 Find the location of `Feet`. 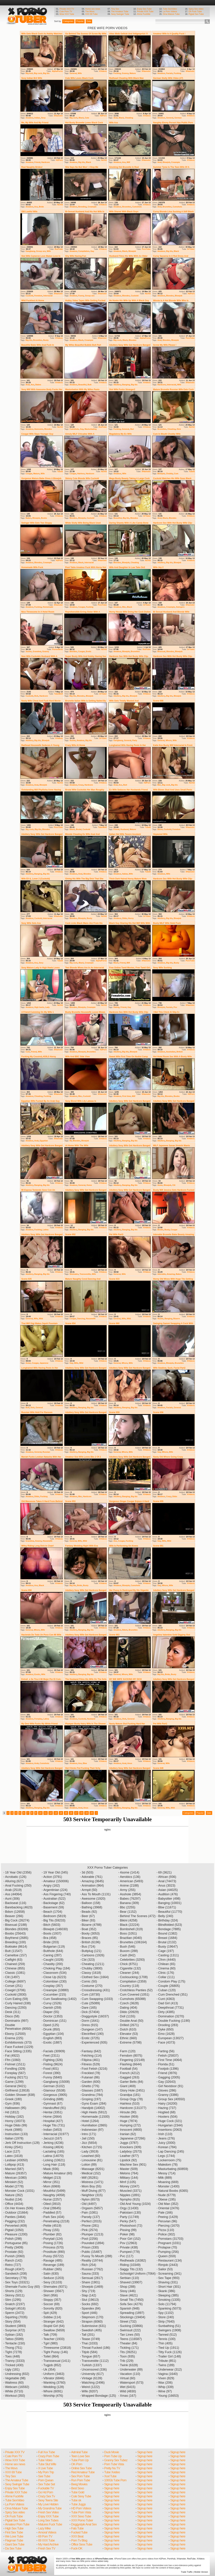

Feet is located at coordinates (46, 2055).